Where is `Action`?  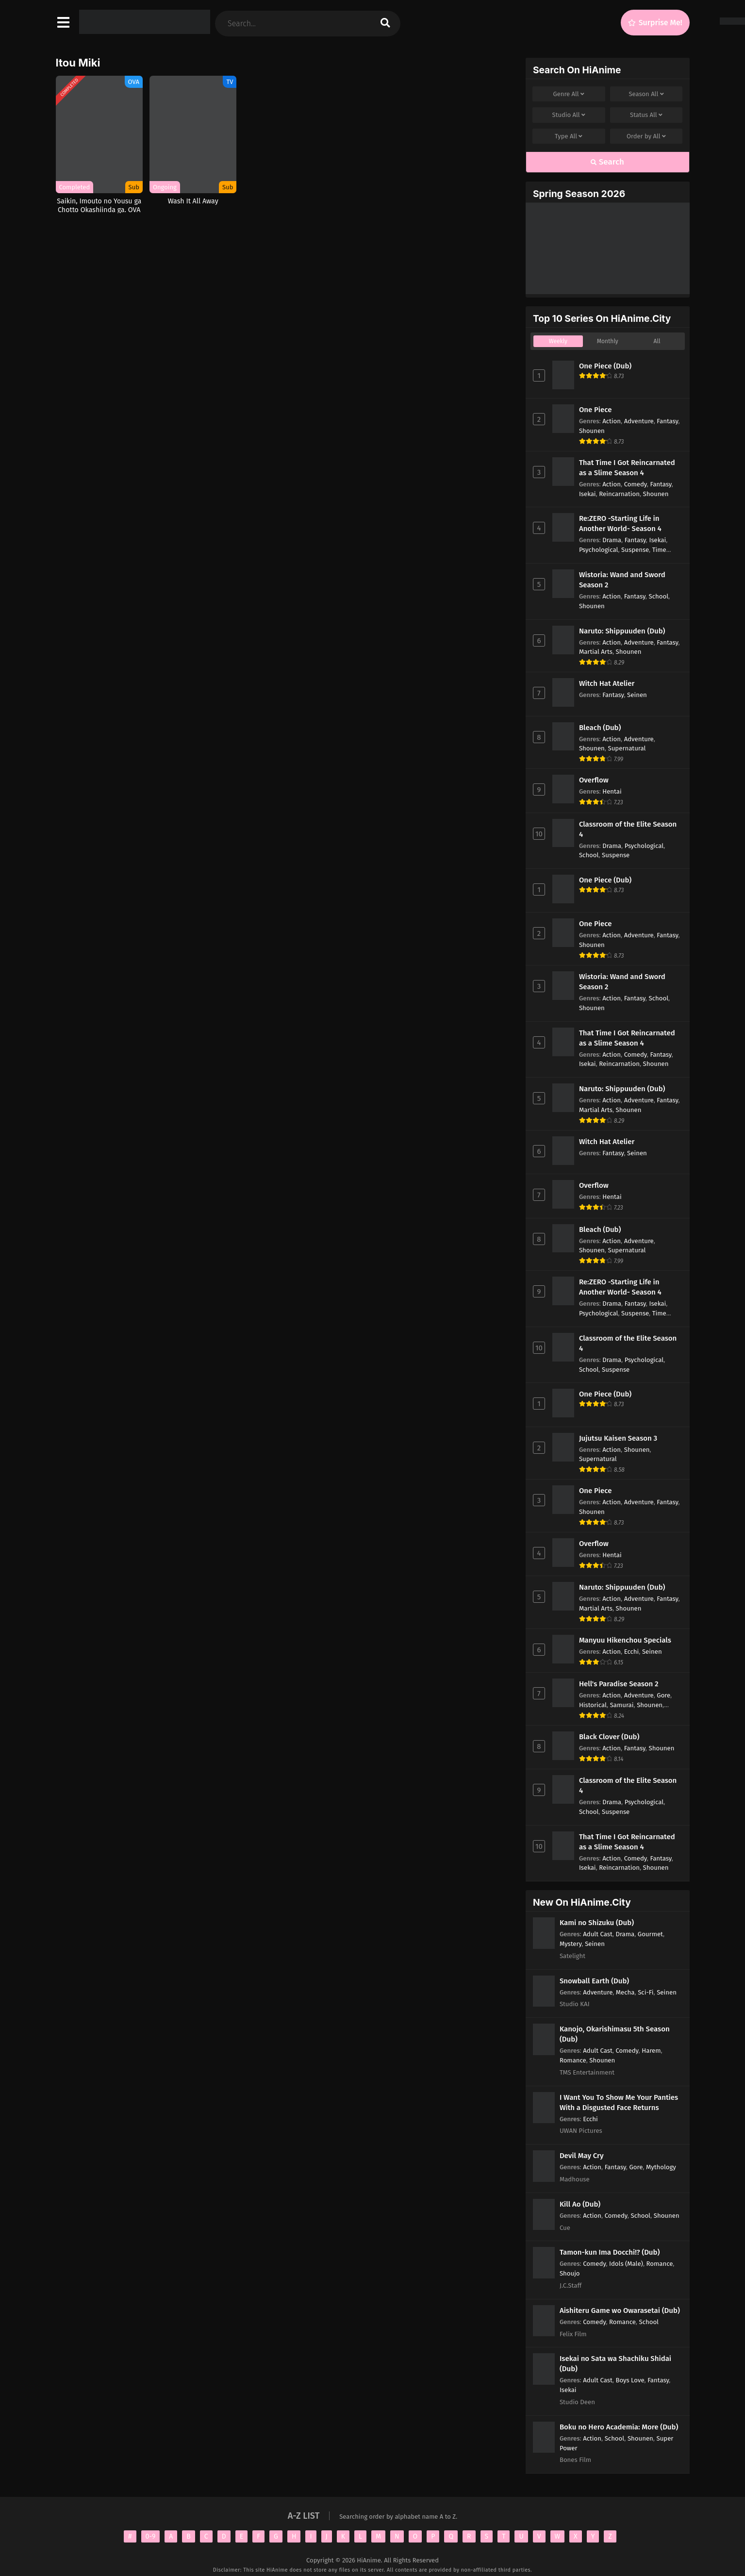
Action is located at coordinates (611, 421).